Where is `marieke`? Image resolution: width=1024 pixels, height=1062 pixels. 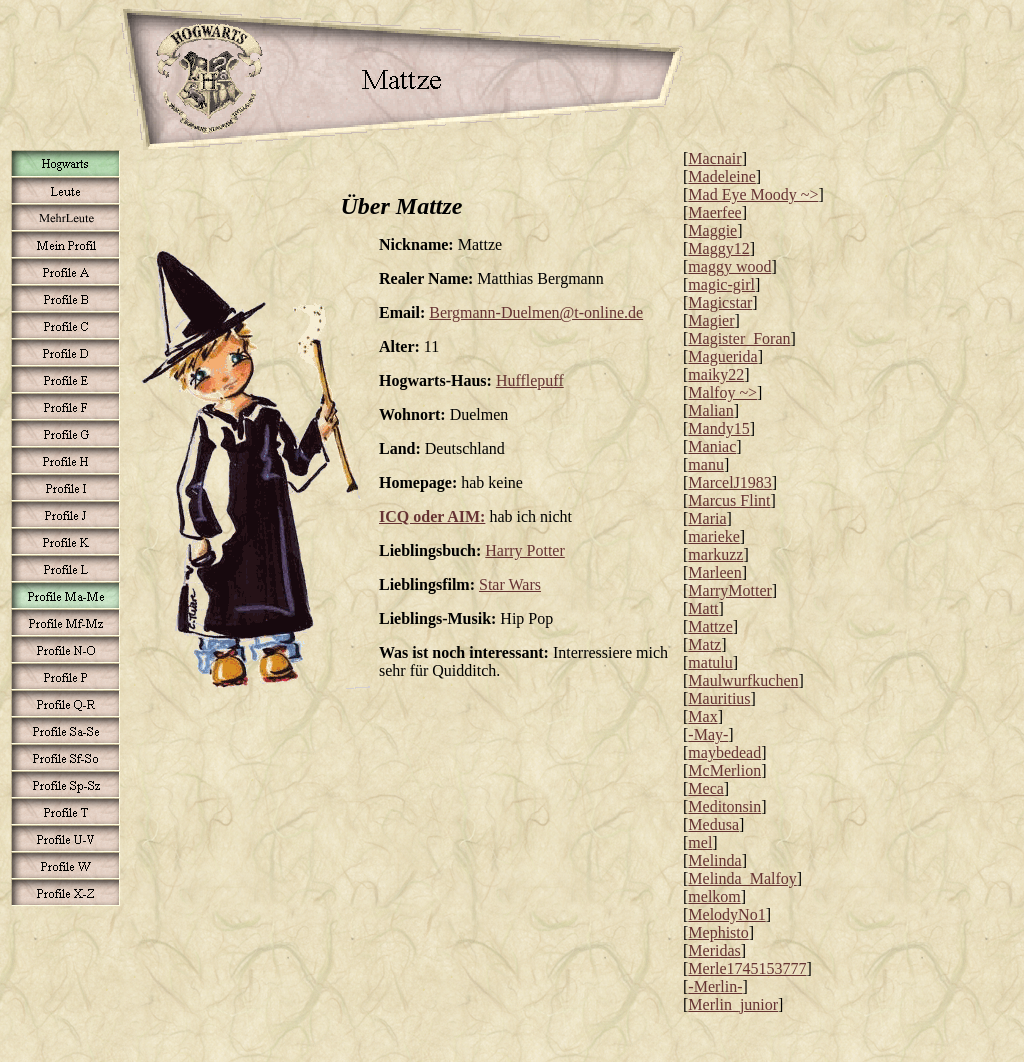 marieke is located at coordinates (714, 536).